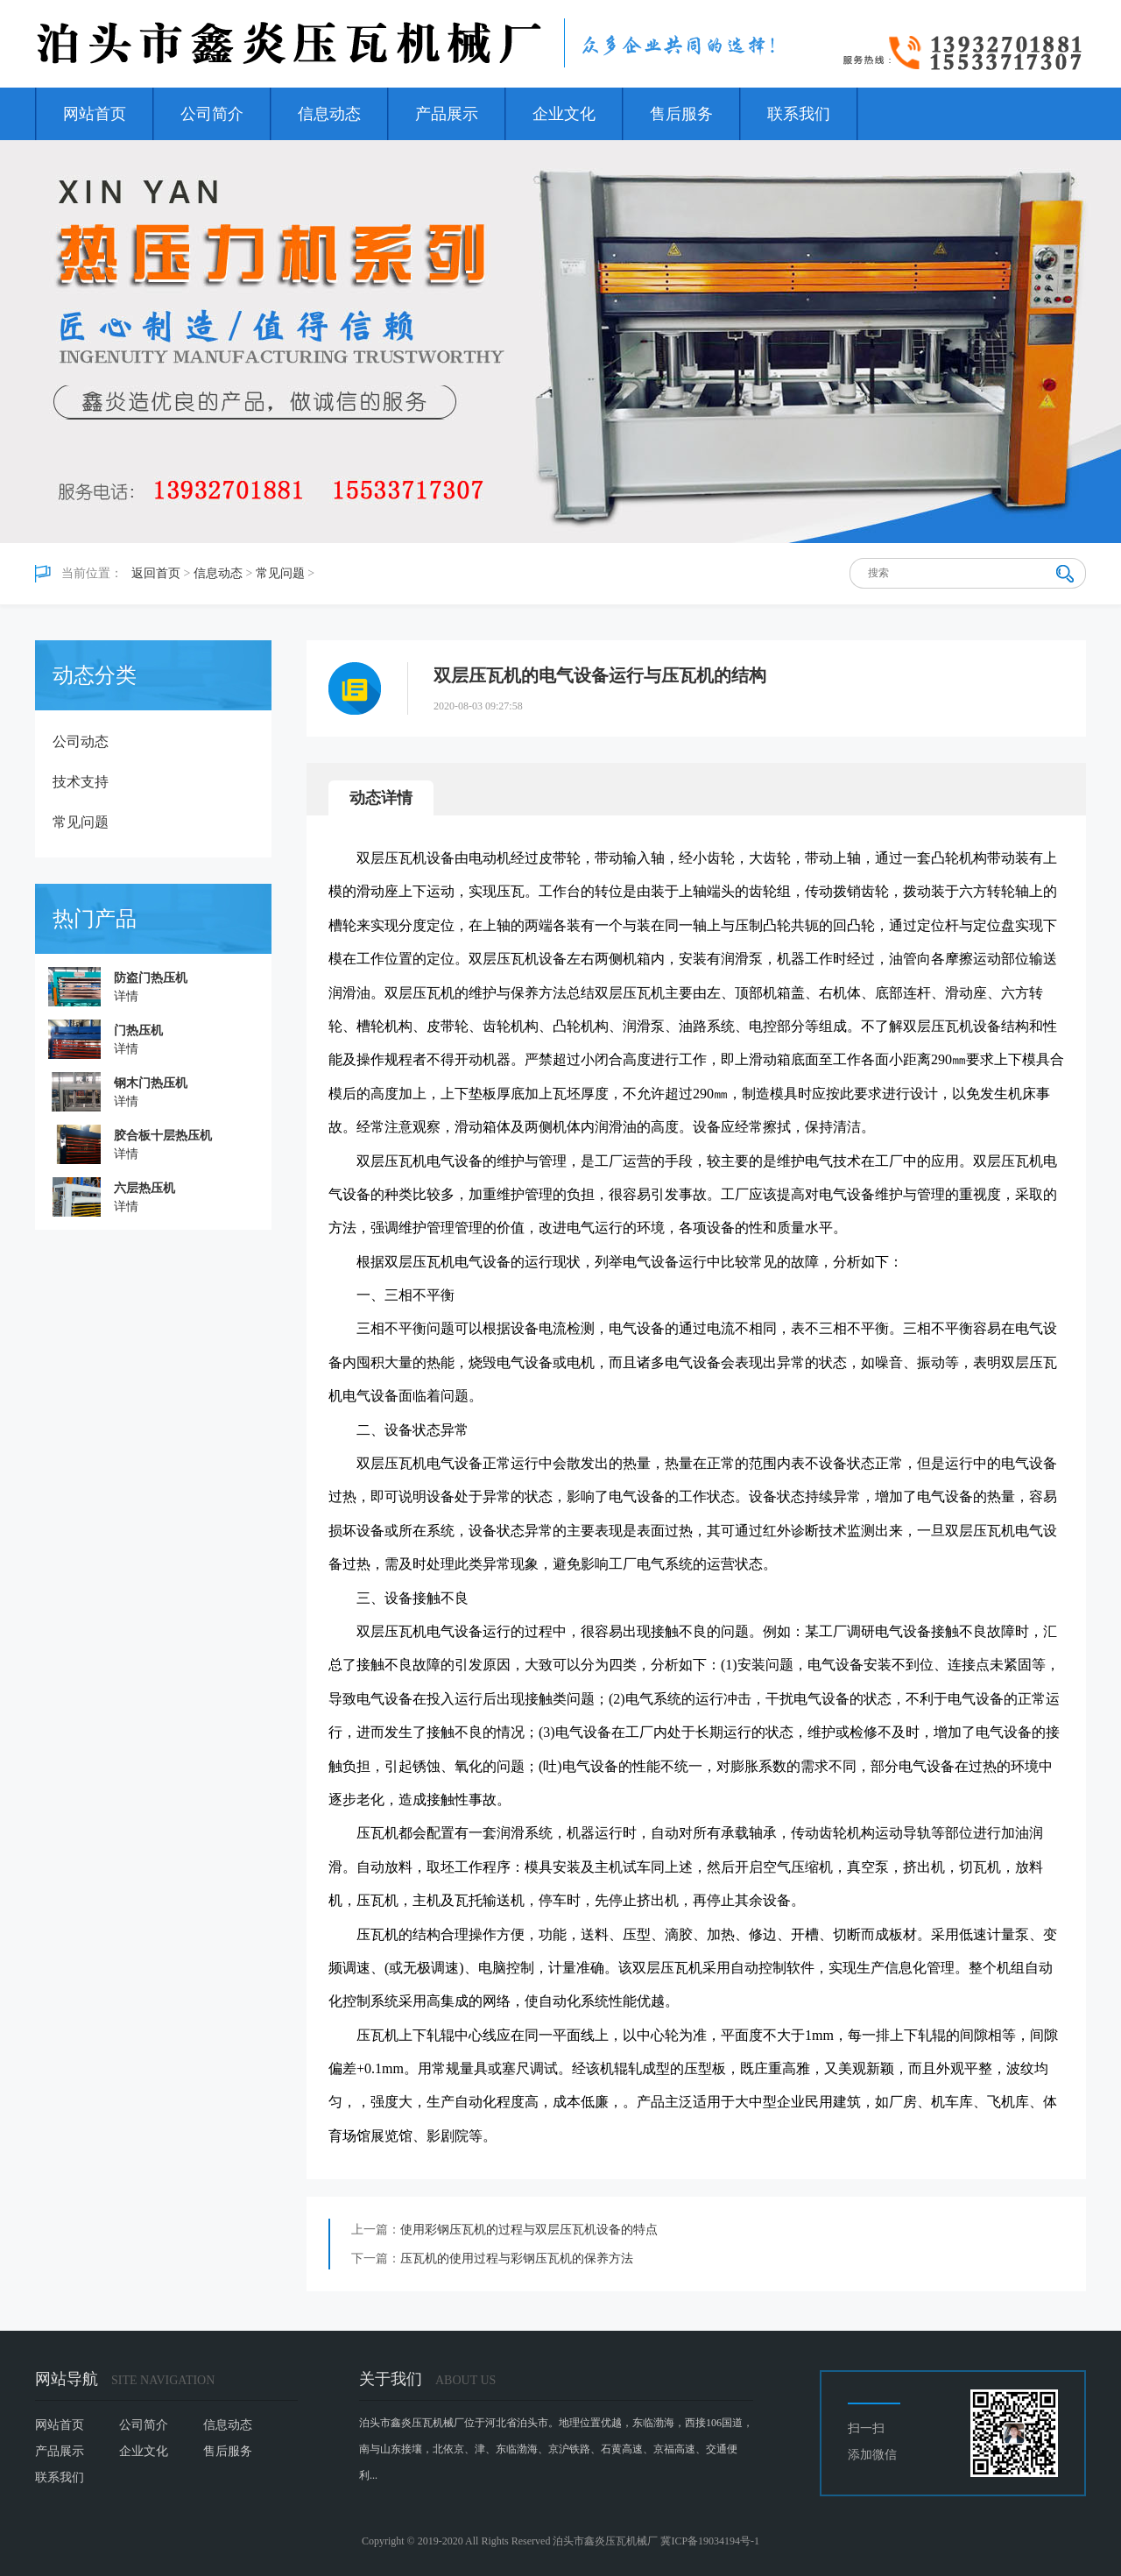 Image resolution: width=1121 pixels, height=2576 pixels. What do you see at coordinates (329, 114) in the screenshot?
I see `信息动态` at bounding box center [329, 114].